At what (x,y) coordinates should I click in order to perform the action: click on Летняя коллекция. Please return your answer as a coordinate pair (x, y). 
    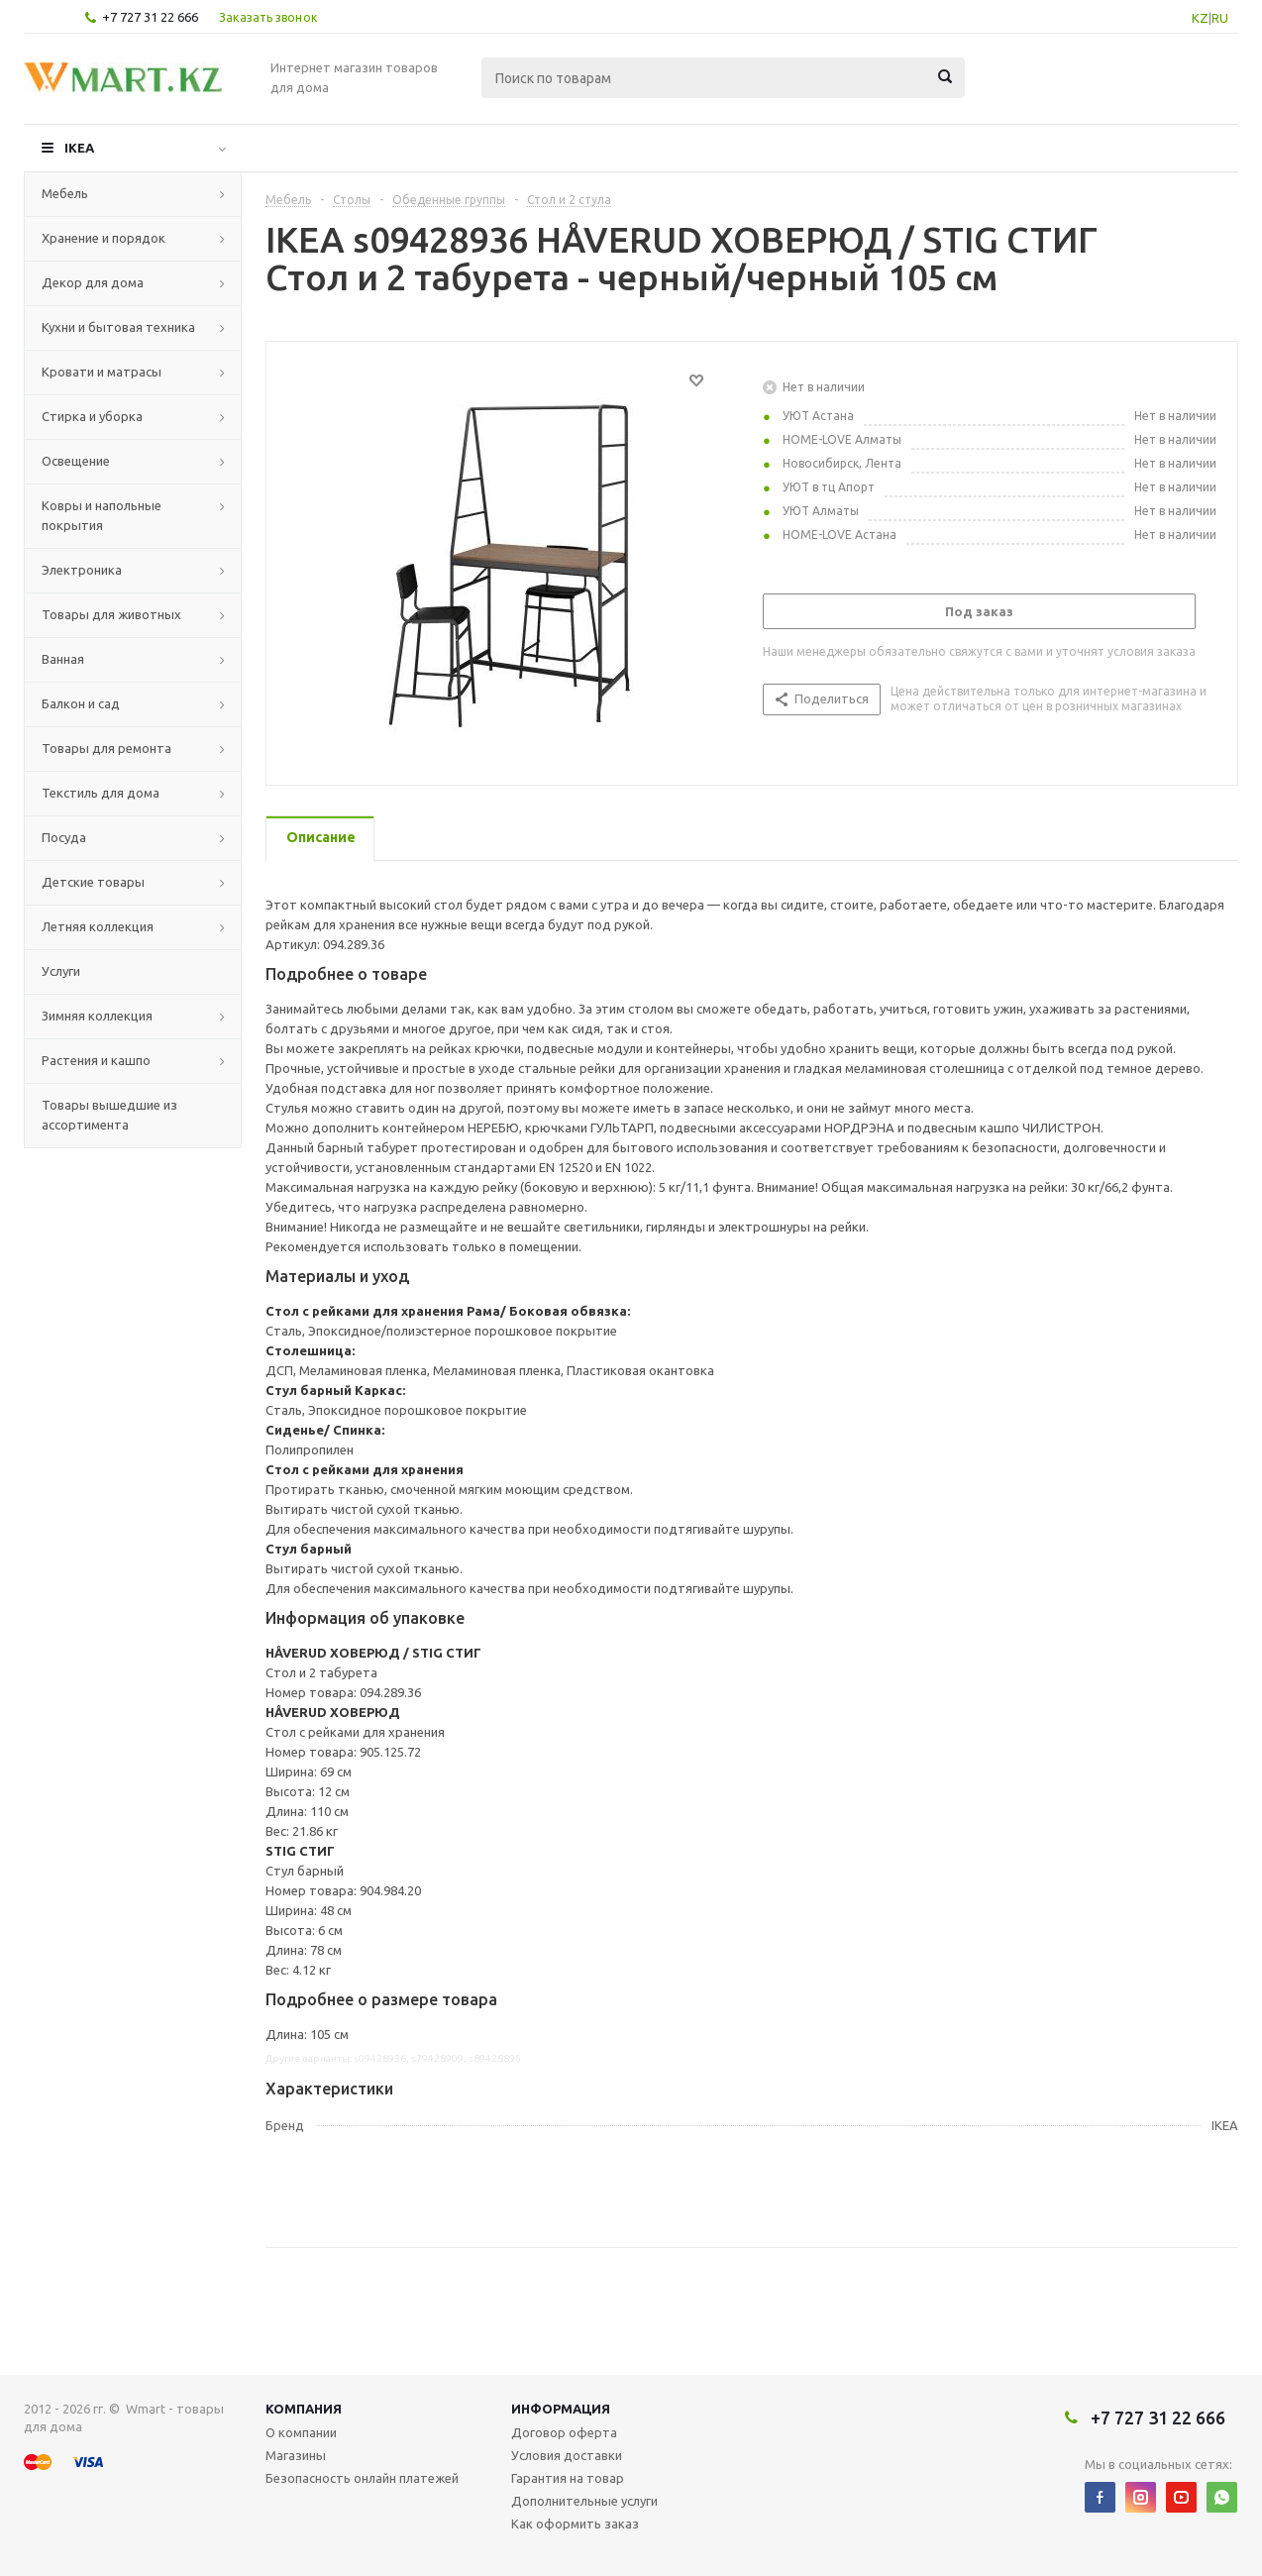
    Looking at the image, I should click on (98, 926).